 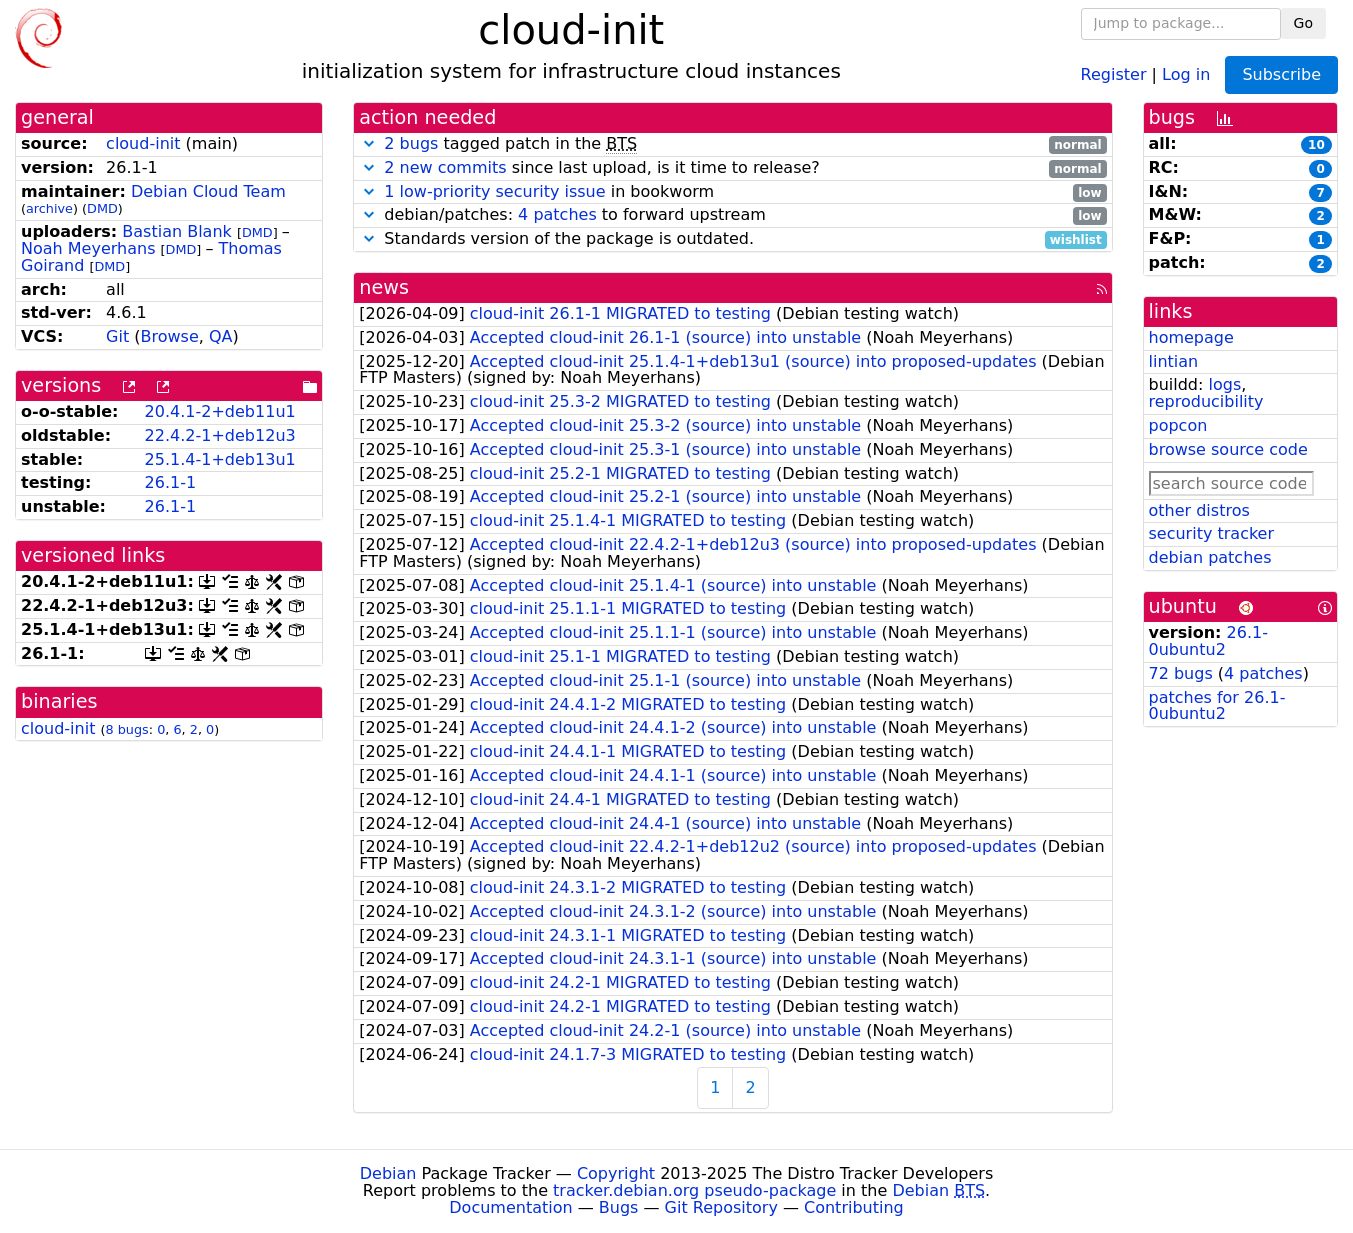 What do you see at coordinates (732, 239) in the screenshot?
I see `Standards version of the package is outdated.` at bounding box center [732, 239].